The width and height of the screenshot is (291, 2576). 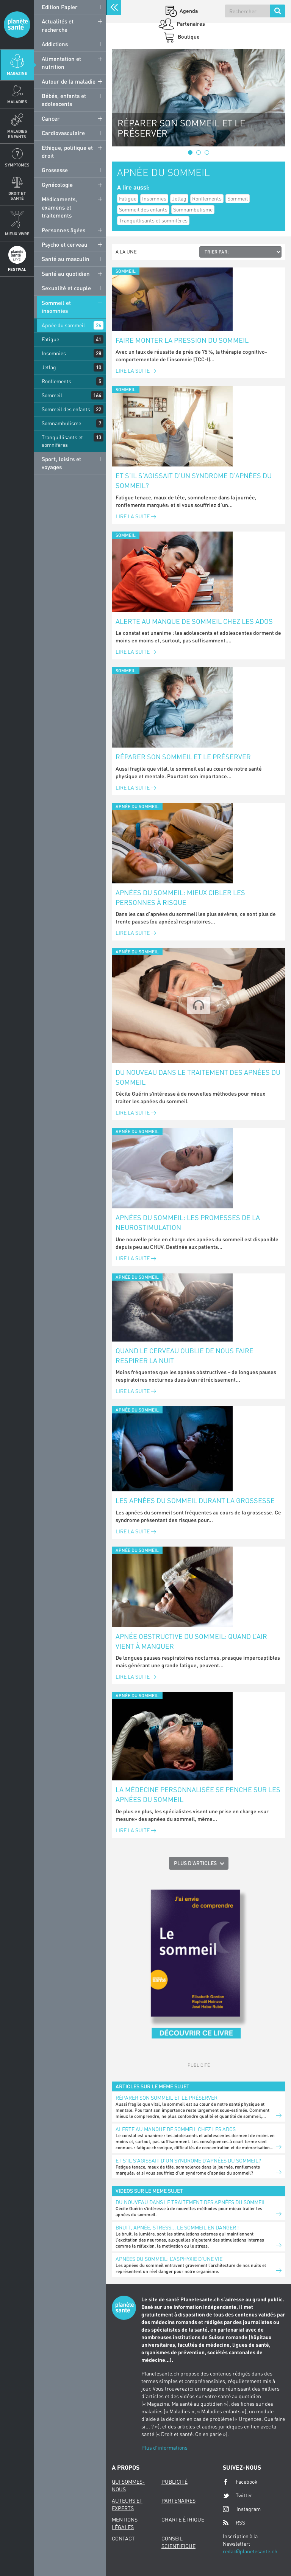 I want to click on Festival, so click(x=17, y=269).